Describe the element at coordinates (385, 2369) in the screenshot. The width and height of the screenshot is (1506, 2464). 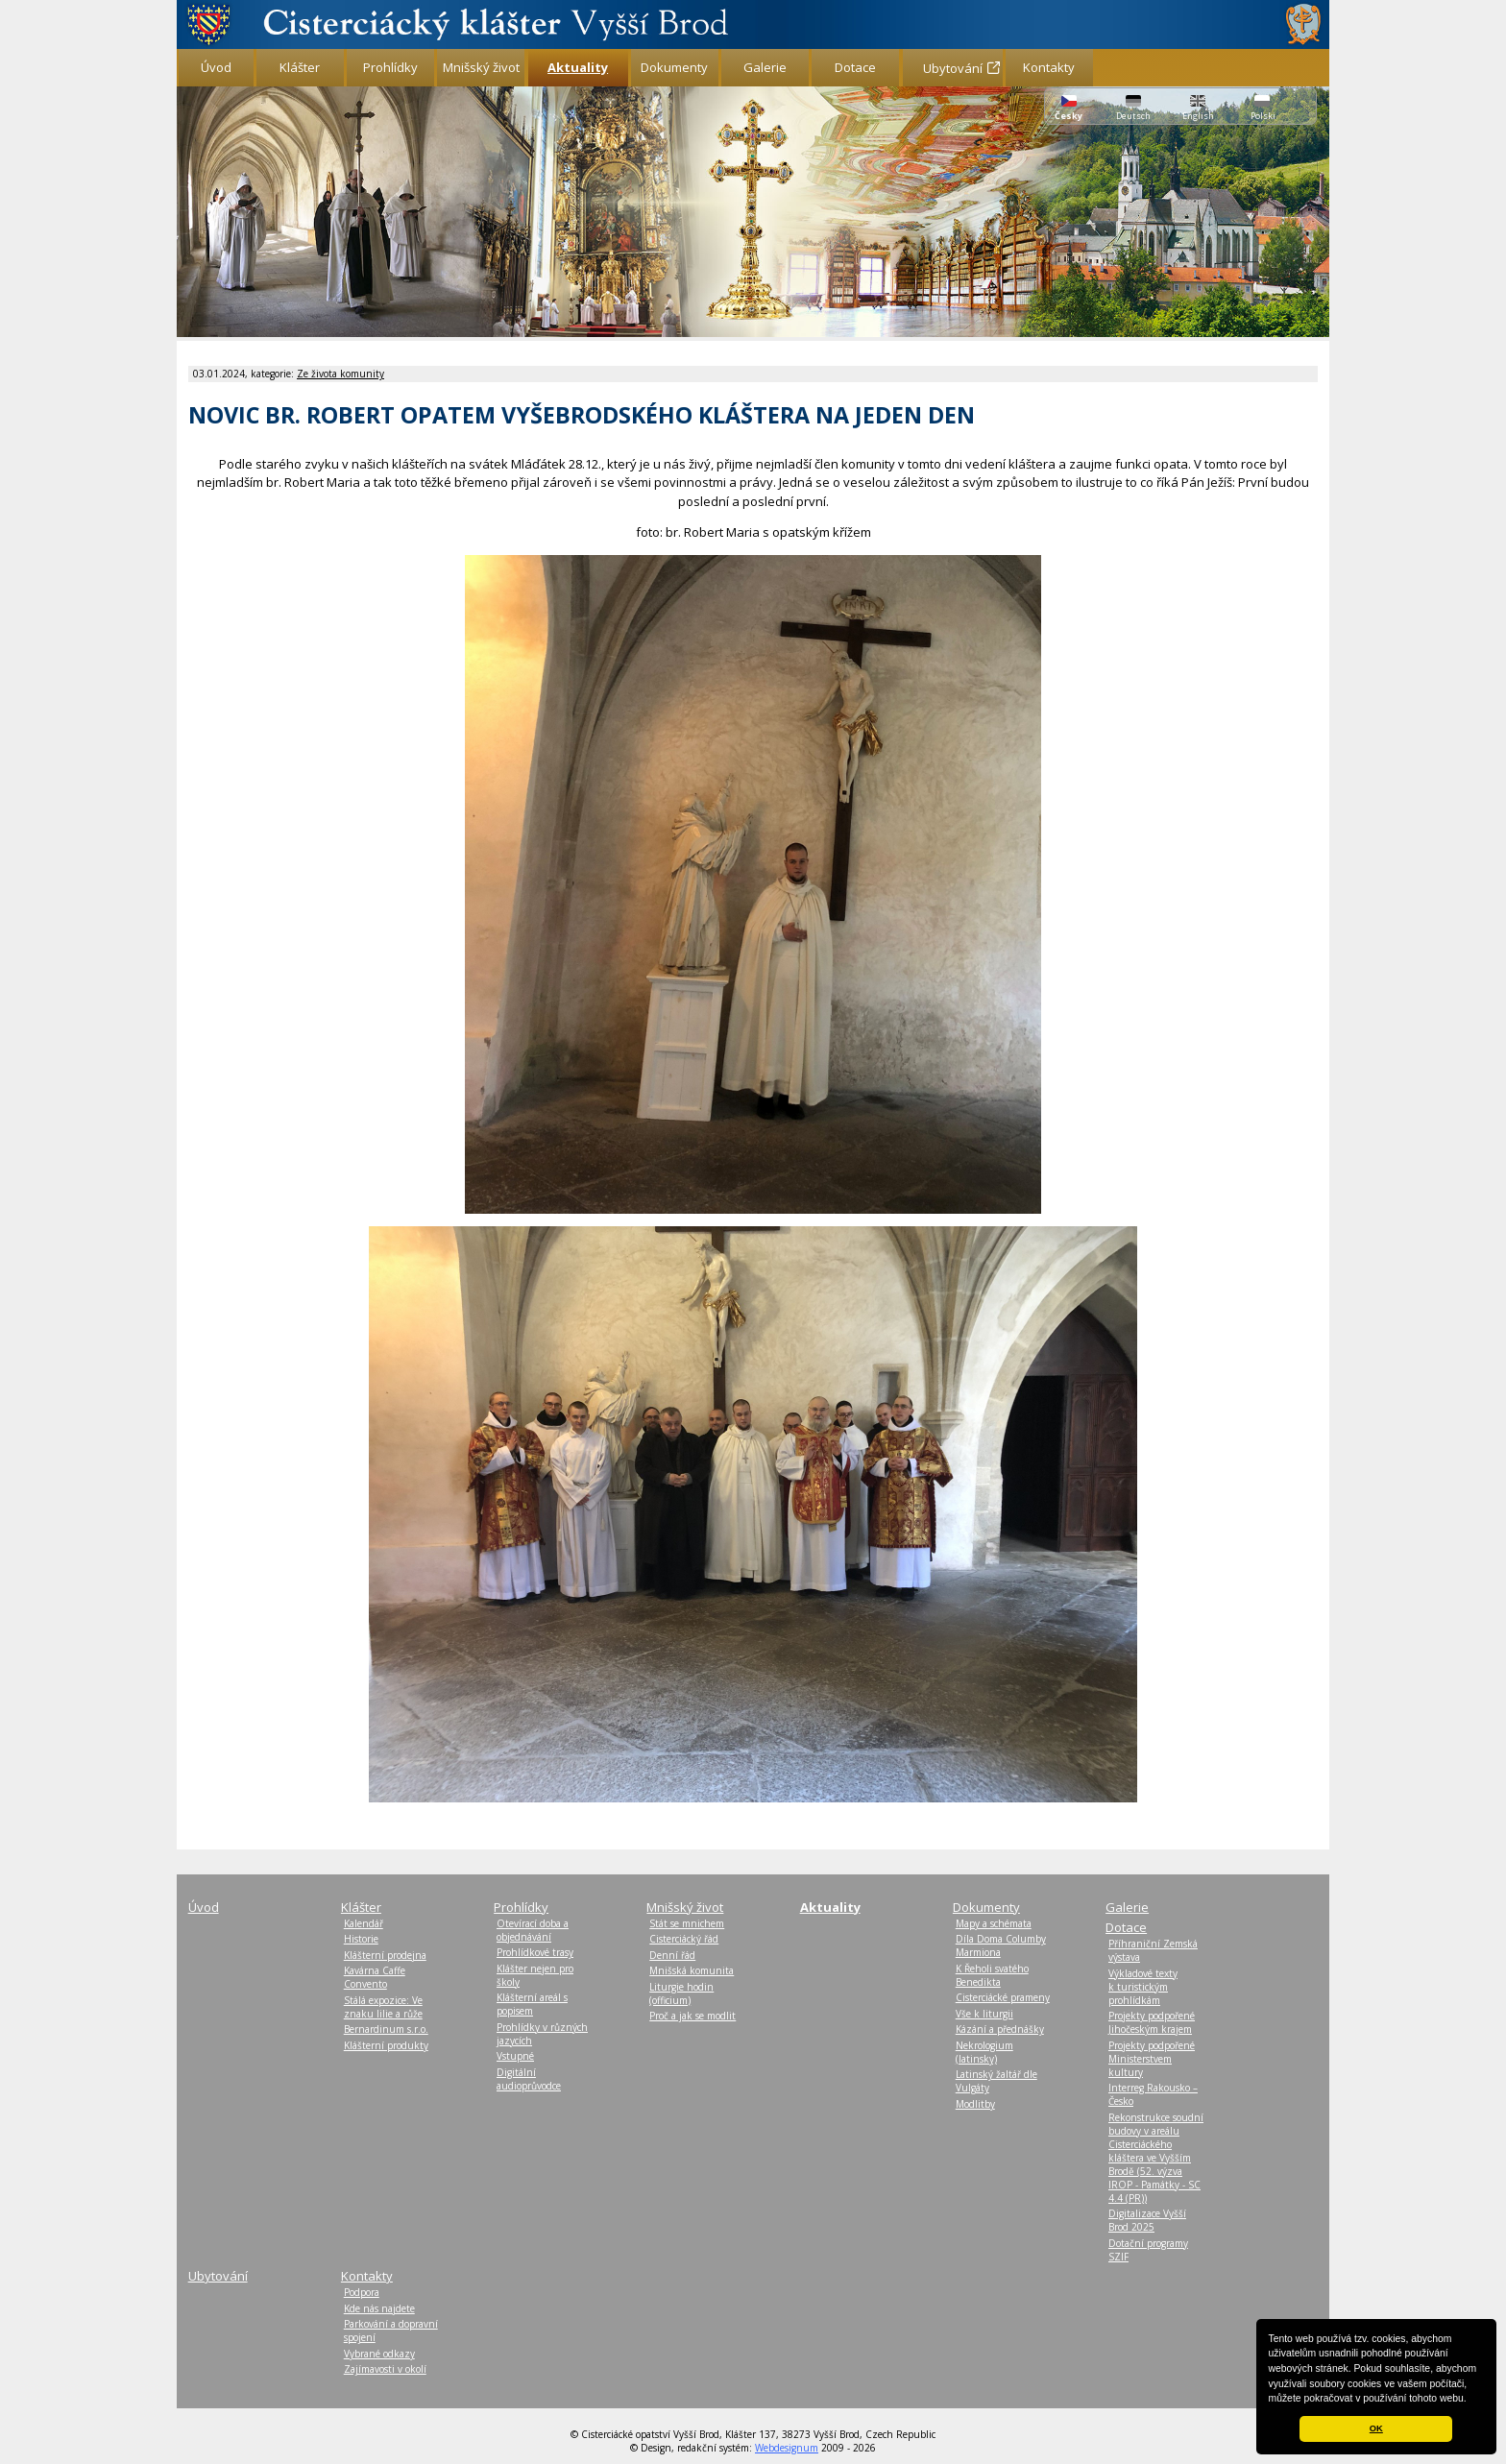
I see `Zajímavosti v okolí` at that location.